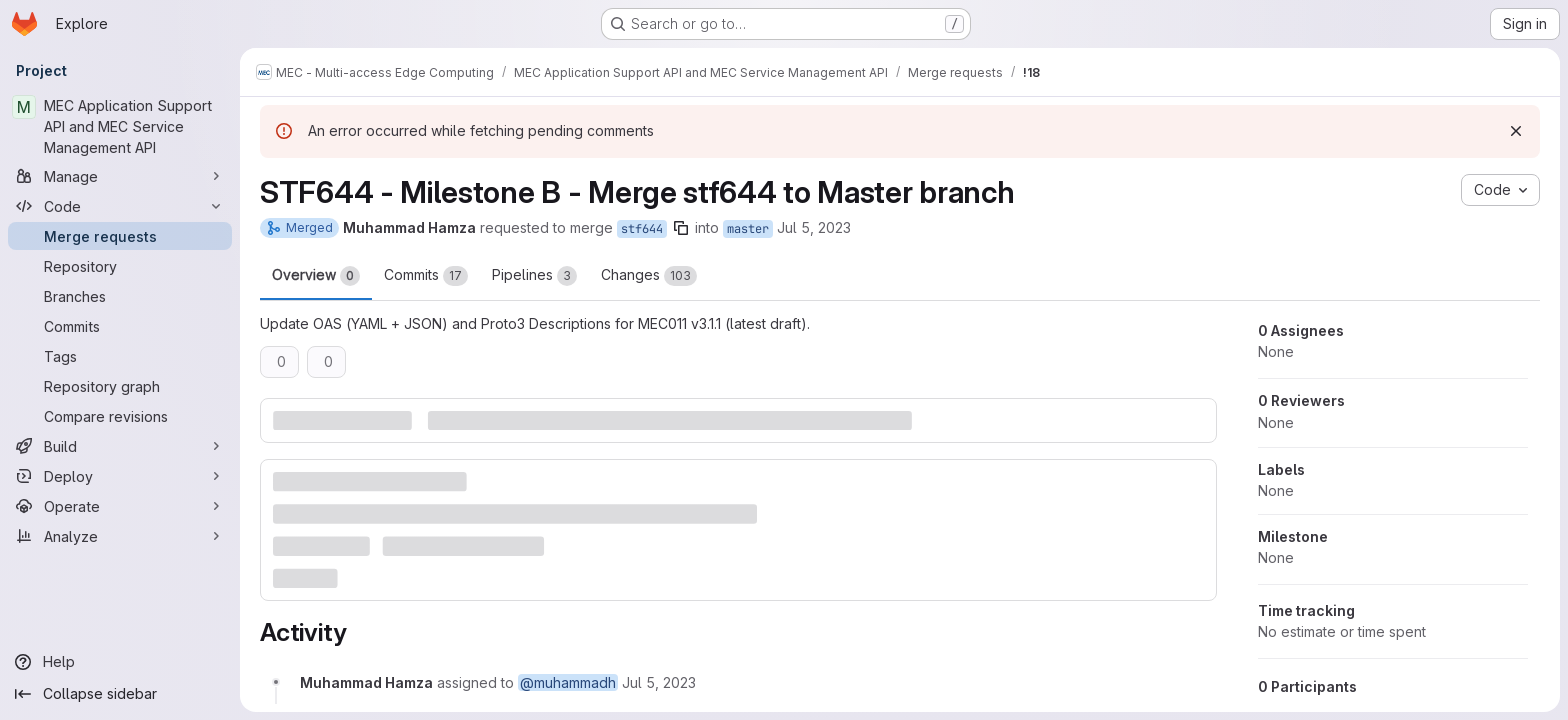 This screenshot has width=1568, height=720. What do you see at coordinates (748, 229) in the screenshot?
I see `master` at bounding box center [748, 229].